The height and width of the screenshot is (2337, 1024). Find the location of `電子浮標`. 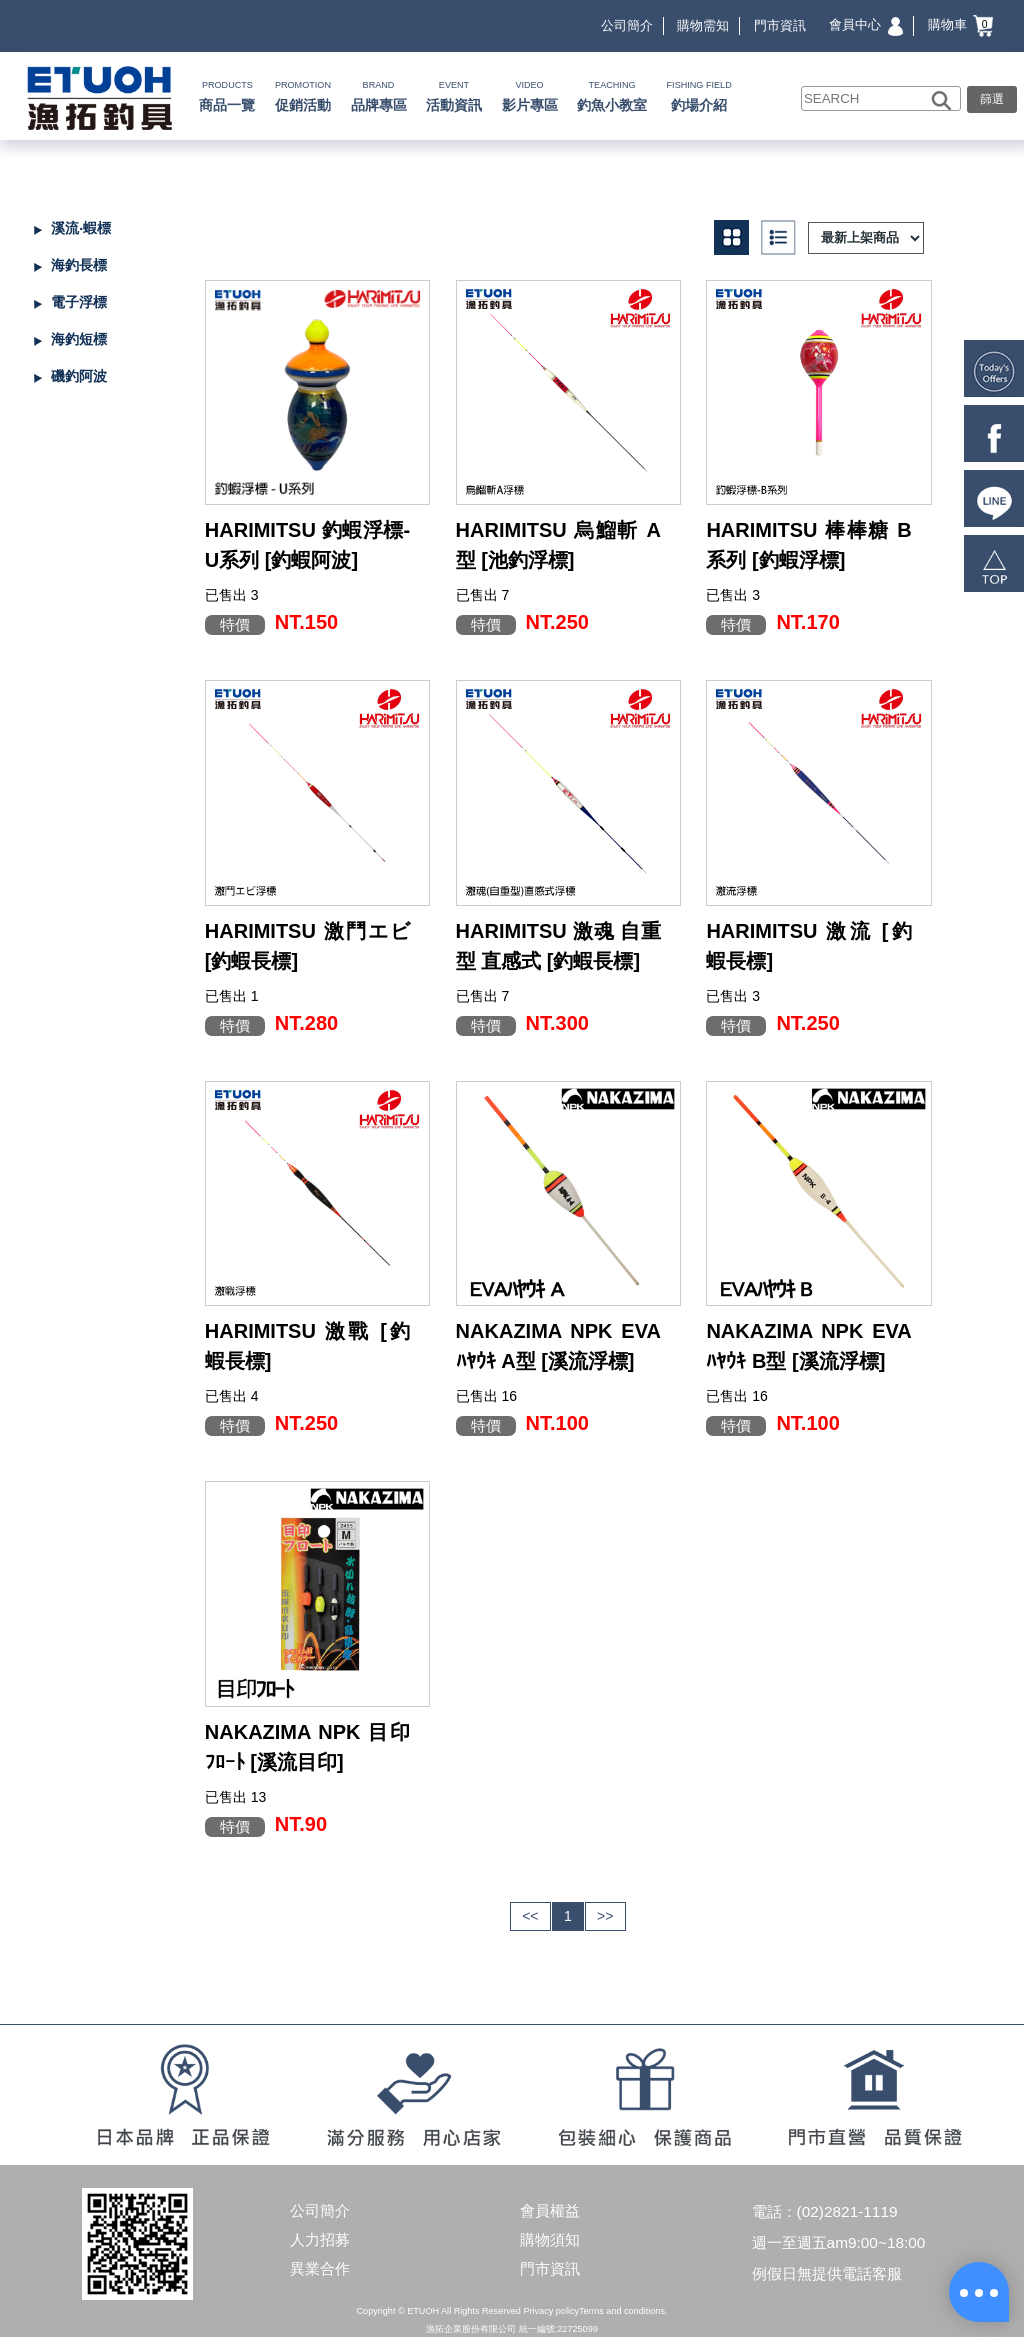

電子浮標 is located at coordinates (79, 302).